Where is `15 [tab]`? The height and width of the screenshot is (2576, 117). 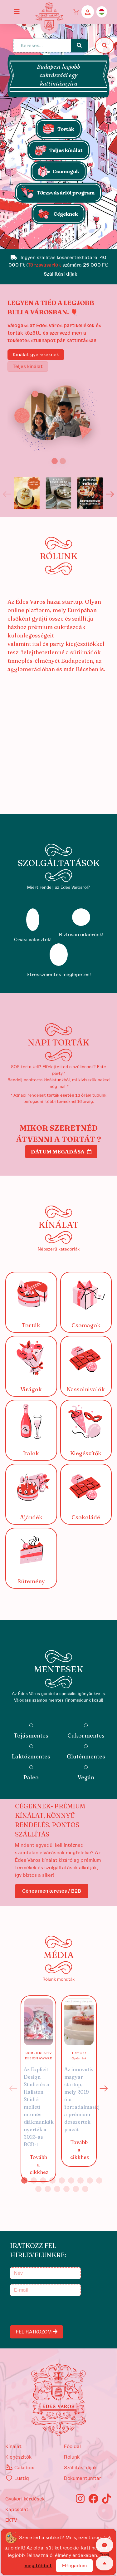
15 [tab] is located at coordinates (85, 2189).